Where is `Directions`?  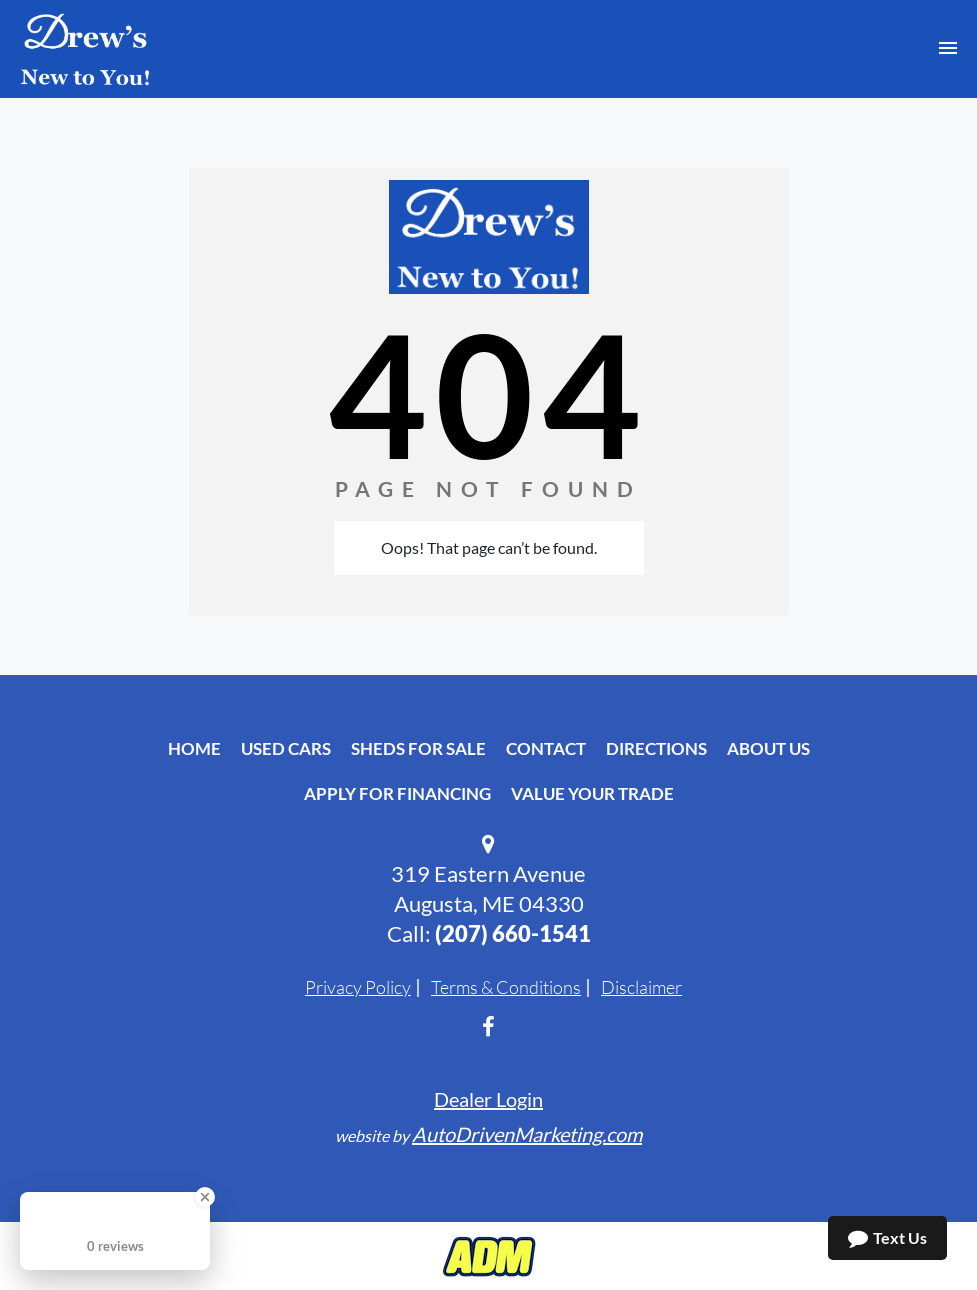 Directions is located at coordinates (656, 748).